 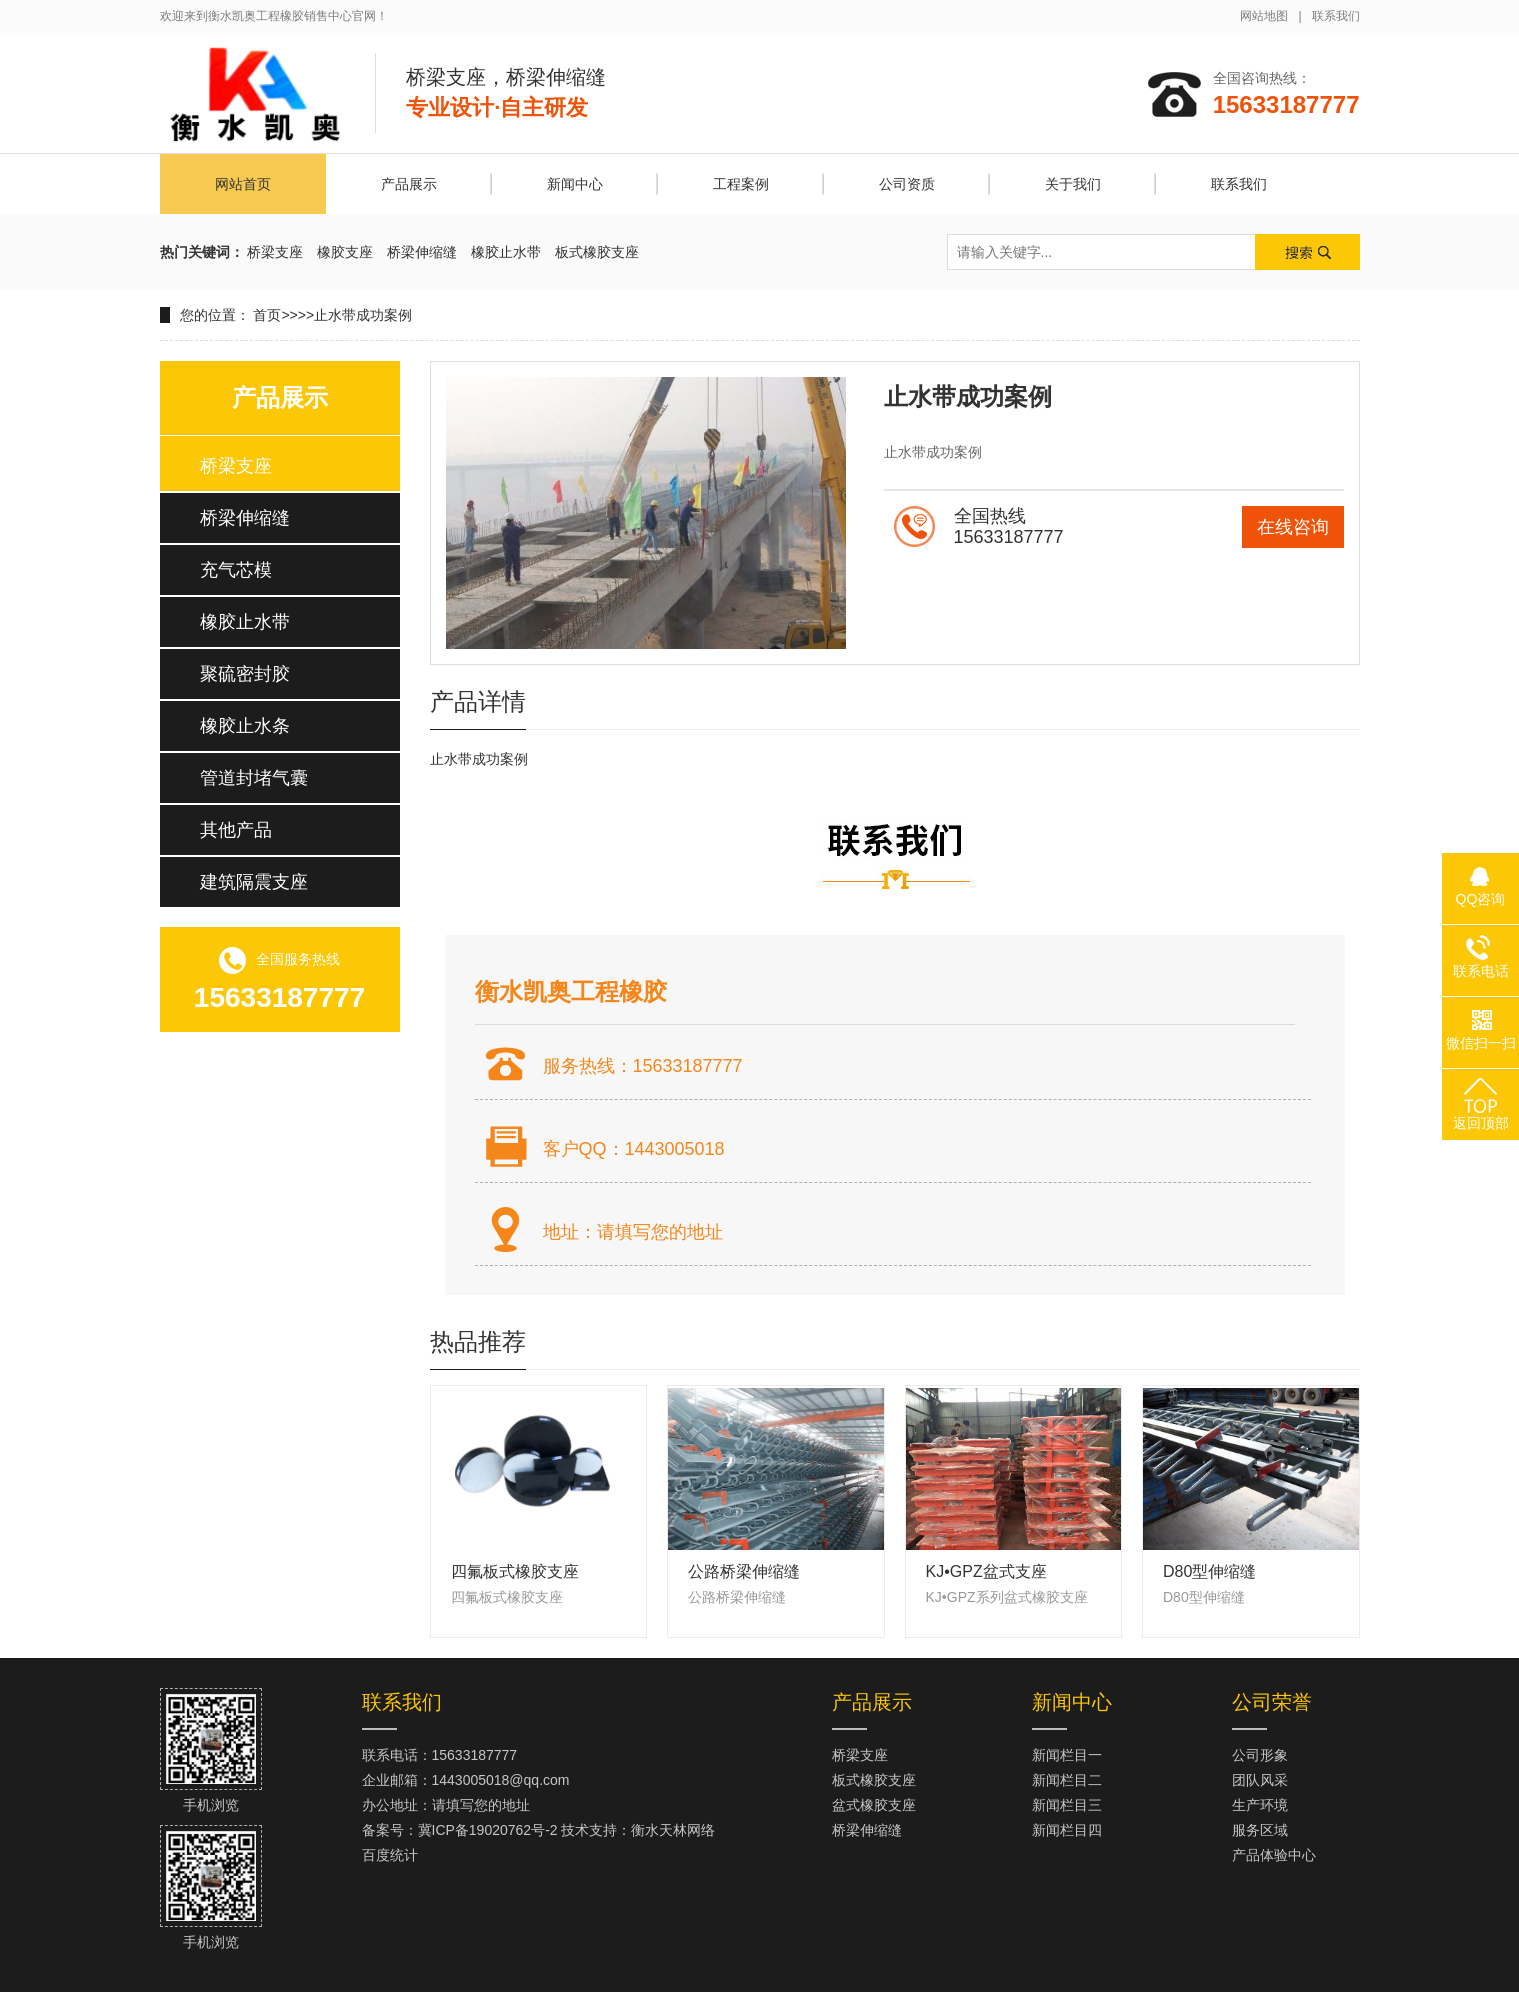 What do you see at coordinates (1073, 184) in the screenshot?
I see `关于我们` at bounding box center [1073, 184].